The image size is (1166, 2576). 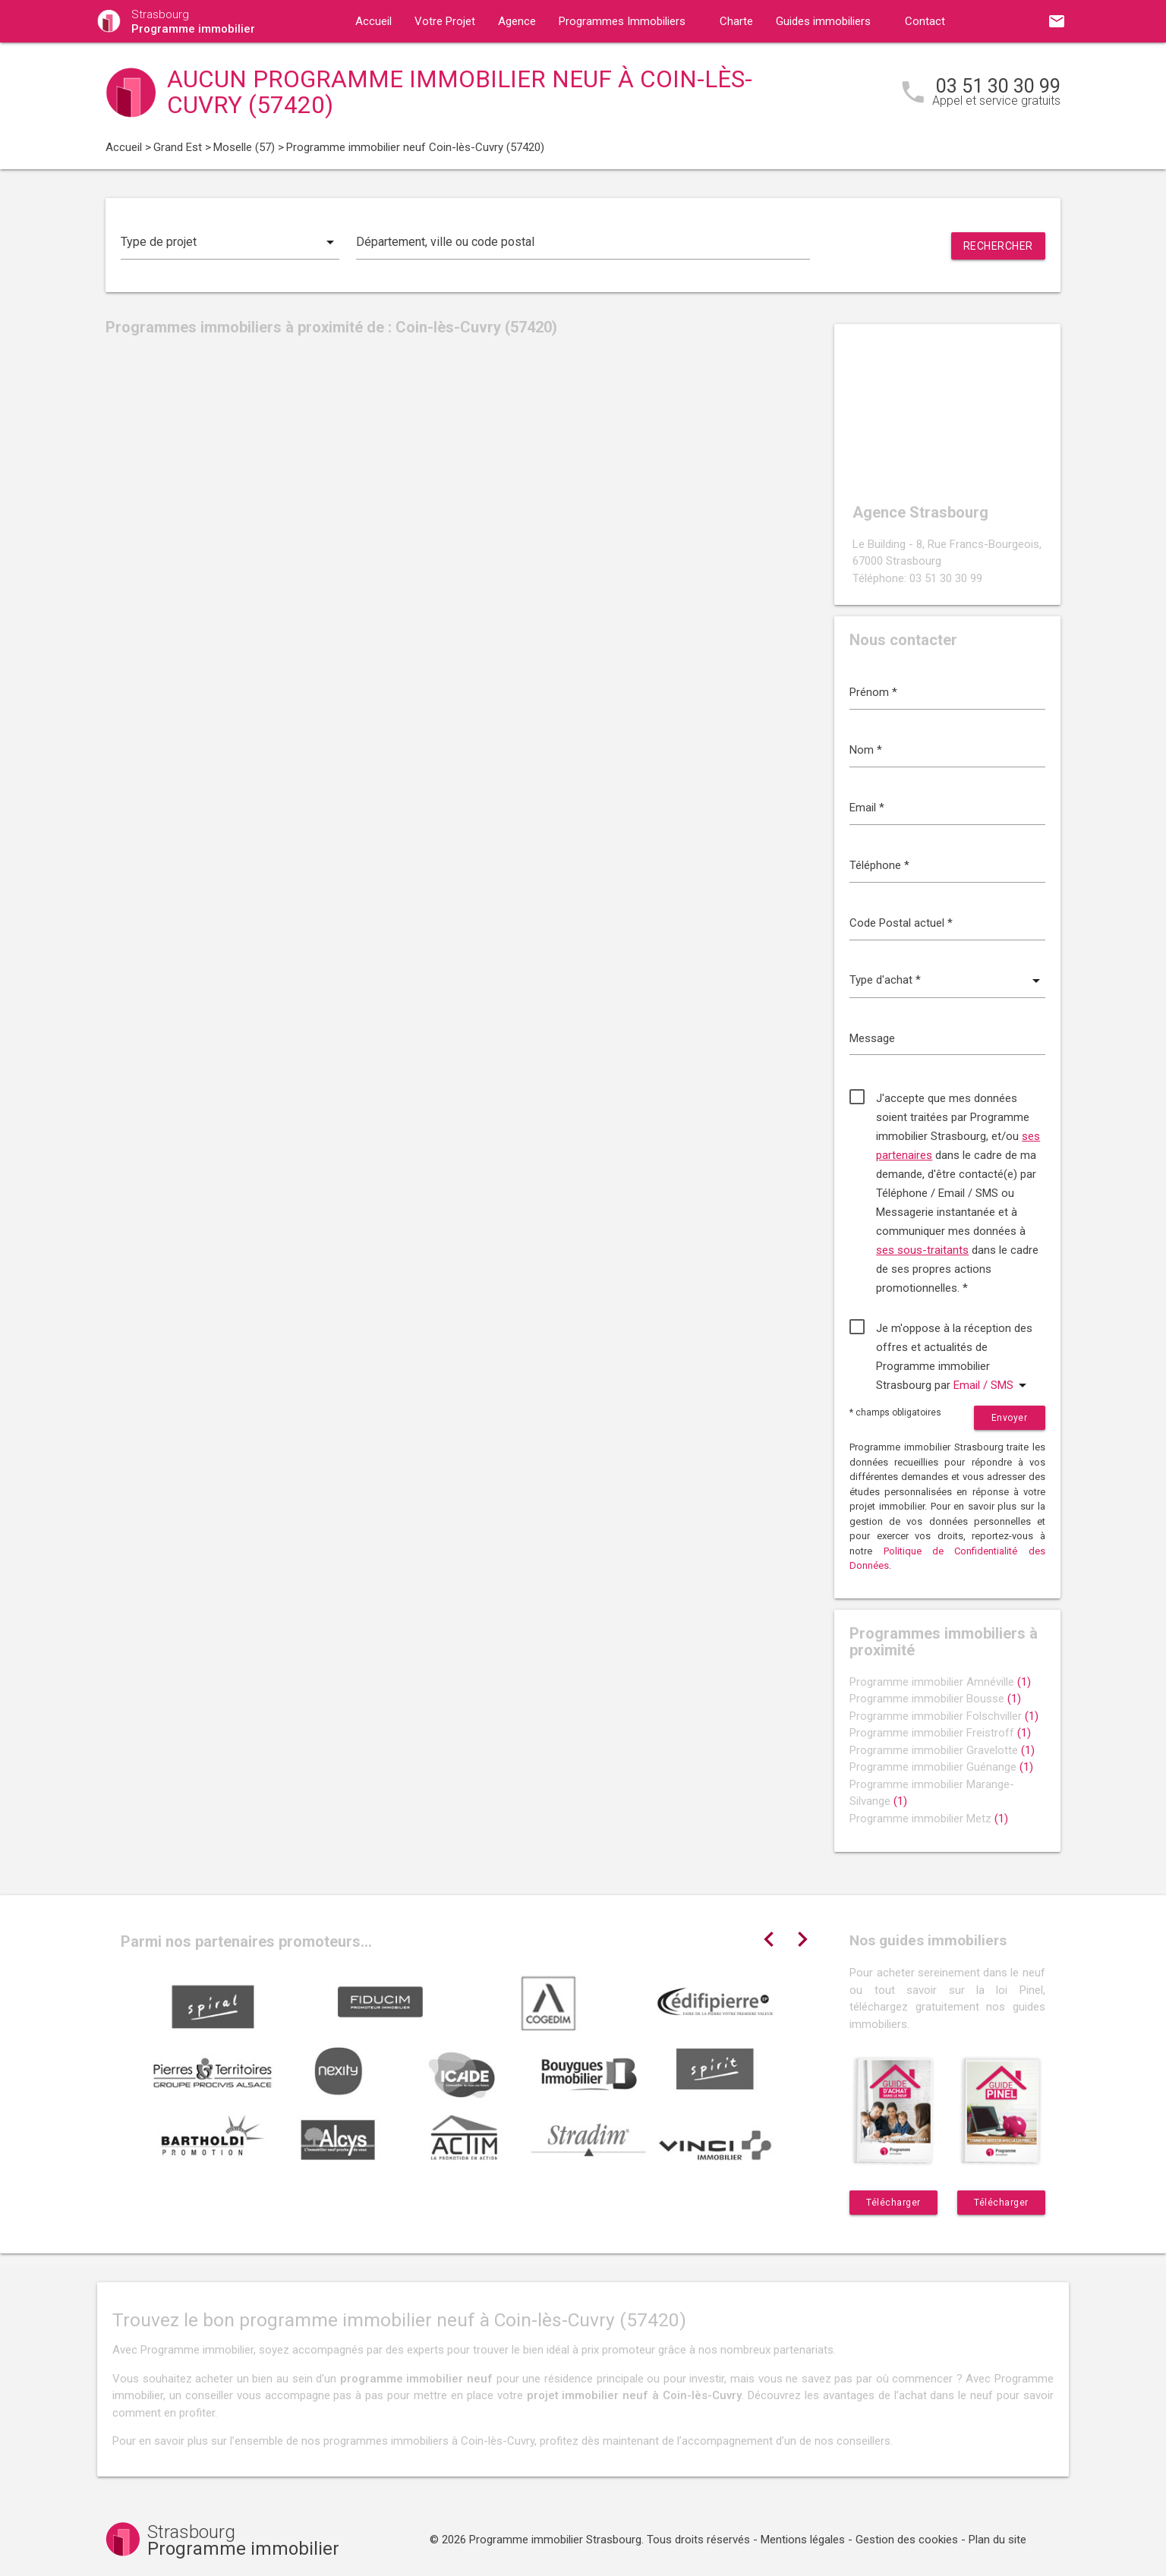 What do you see at coordinates (997, 2539) in the screenshot?
I see `Plan du site` at bounding box center [997, 2539].